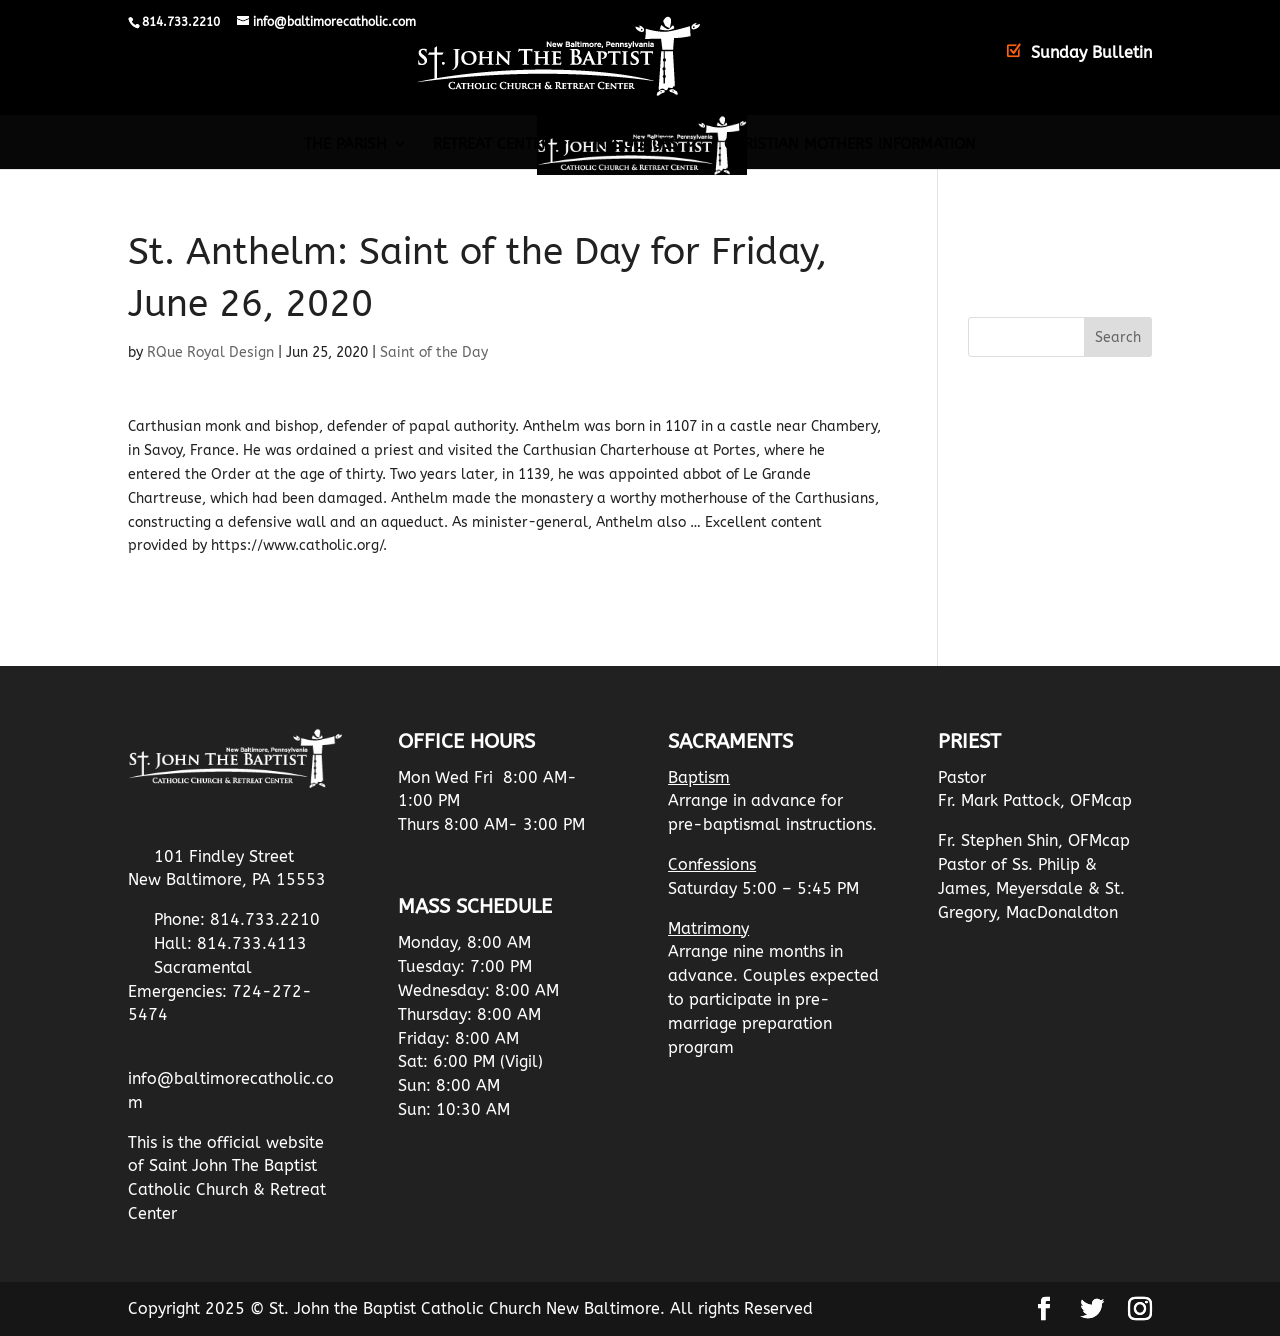  Describe the element at coordinates (491, 145) in the screenshot. I see `Retreat Center` at that location.